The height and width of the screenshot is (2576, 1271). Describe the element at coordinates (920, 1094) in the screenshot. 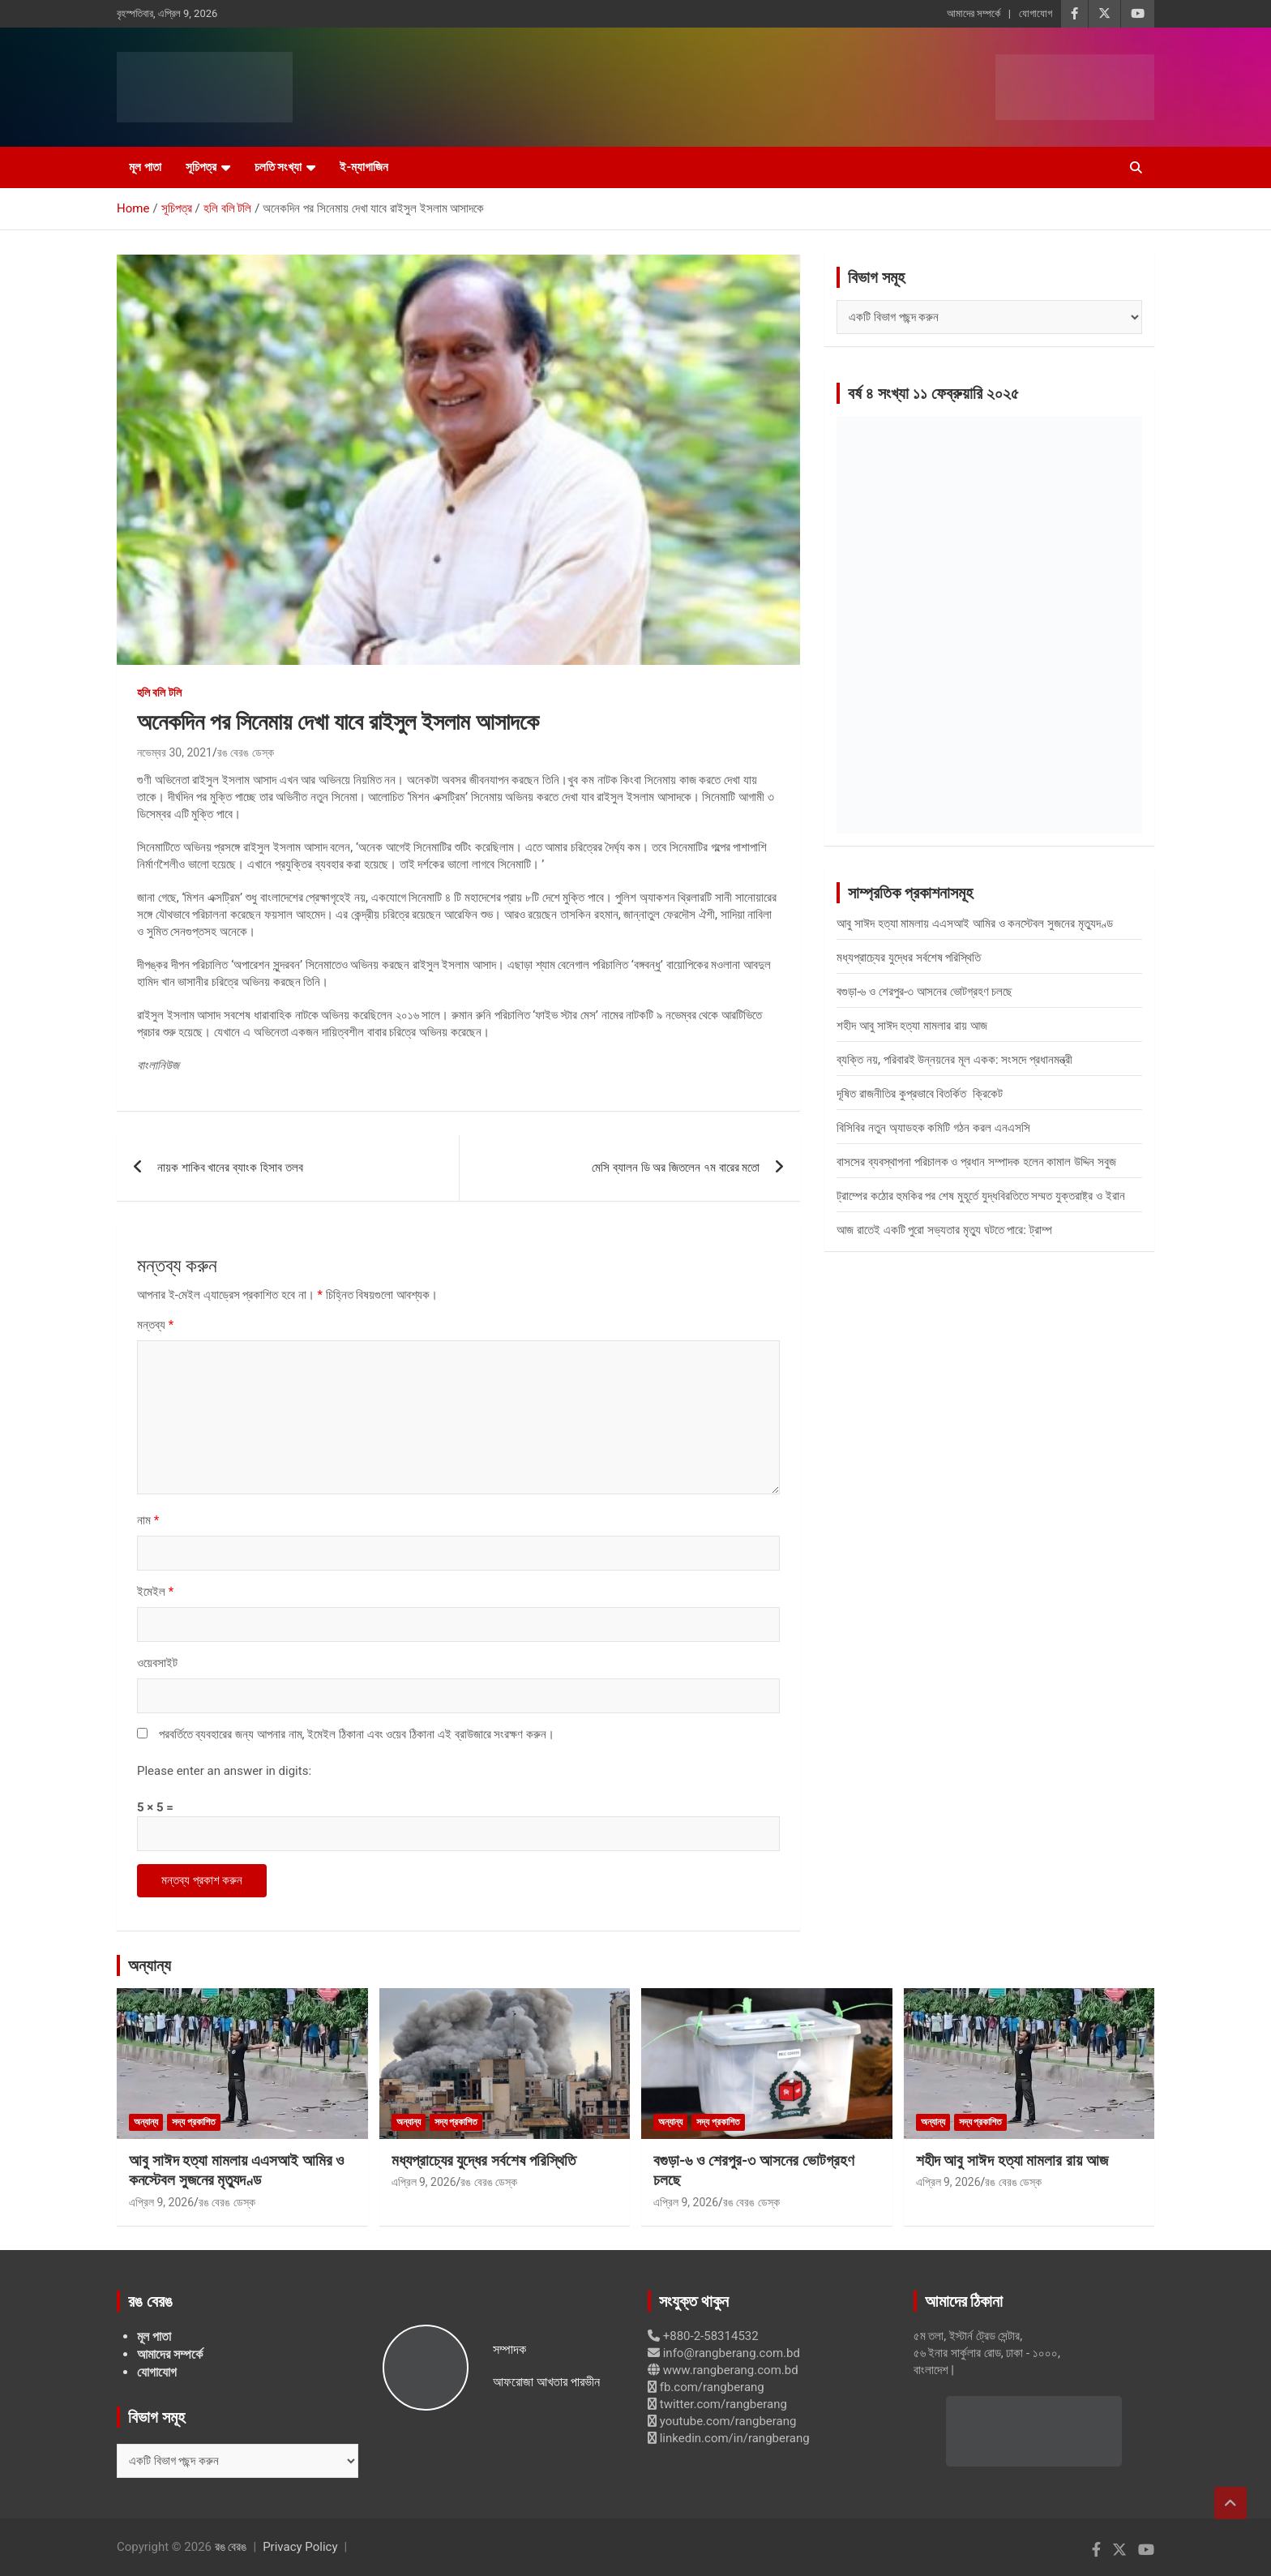

I see `দূষিত রাজনীতির কুপ্রভাবে বিতর্কিত ক্রিকেট` at that location.